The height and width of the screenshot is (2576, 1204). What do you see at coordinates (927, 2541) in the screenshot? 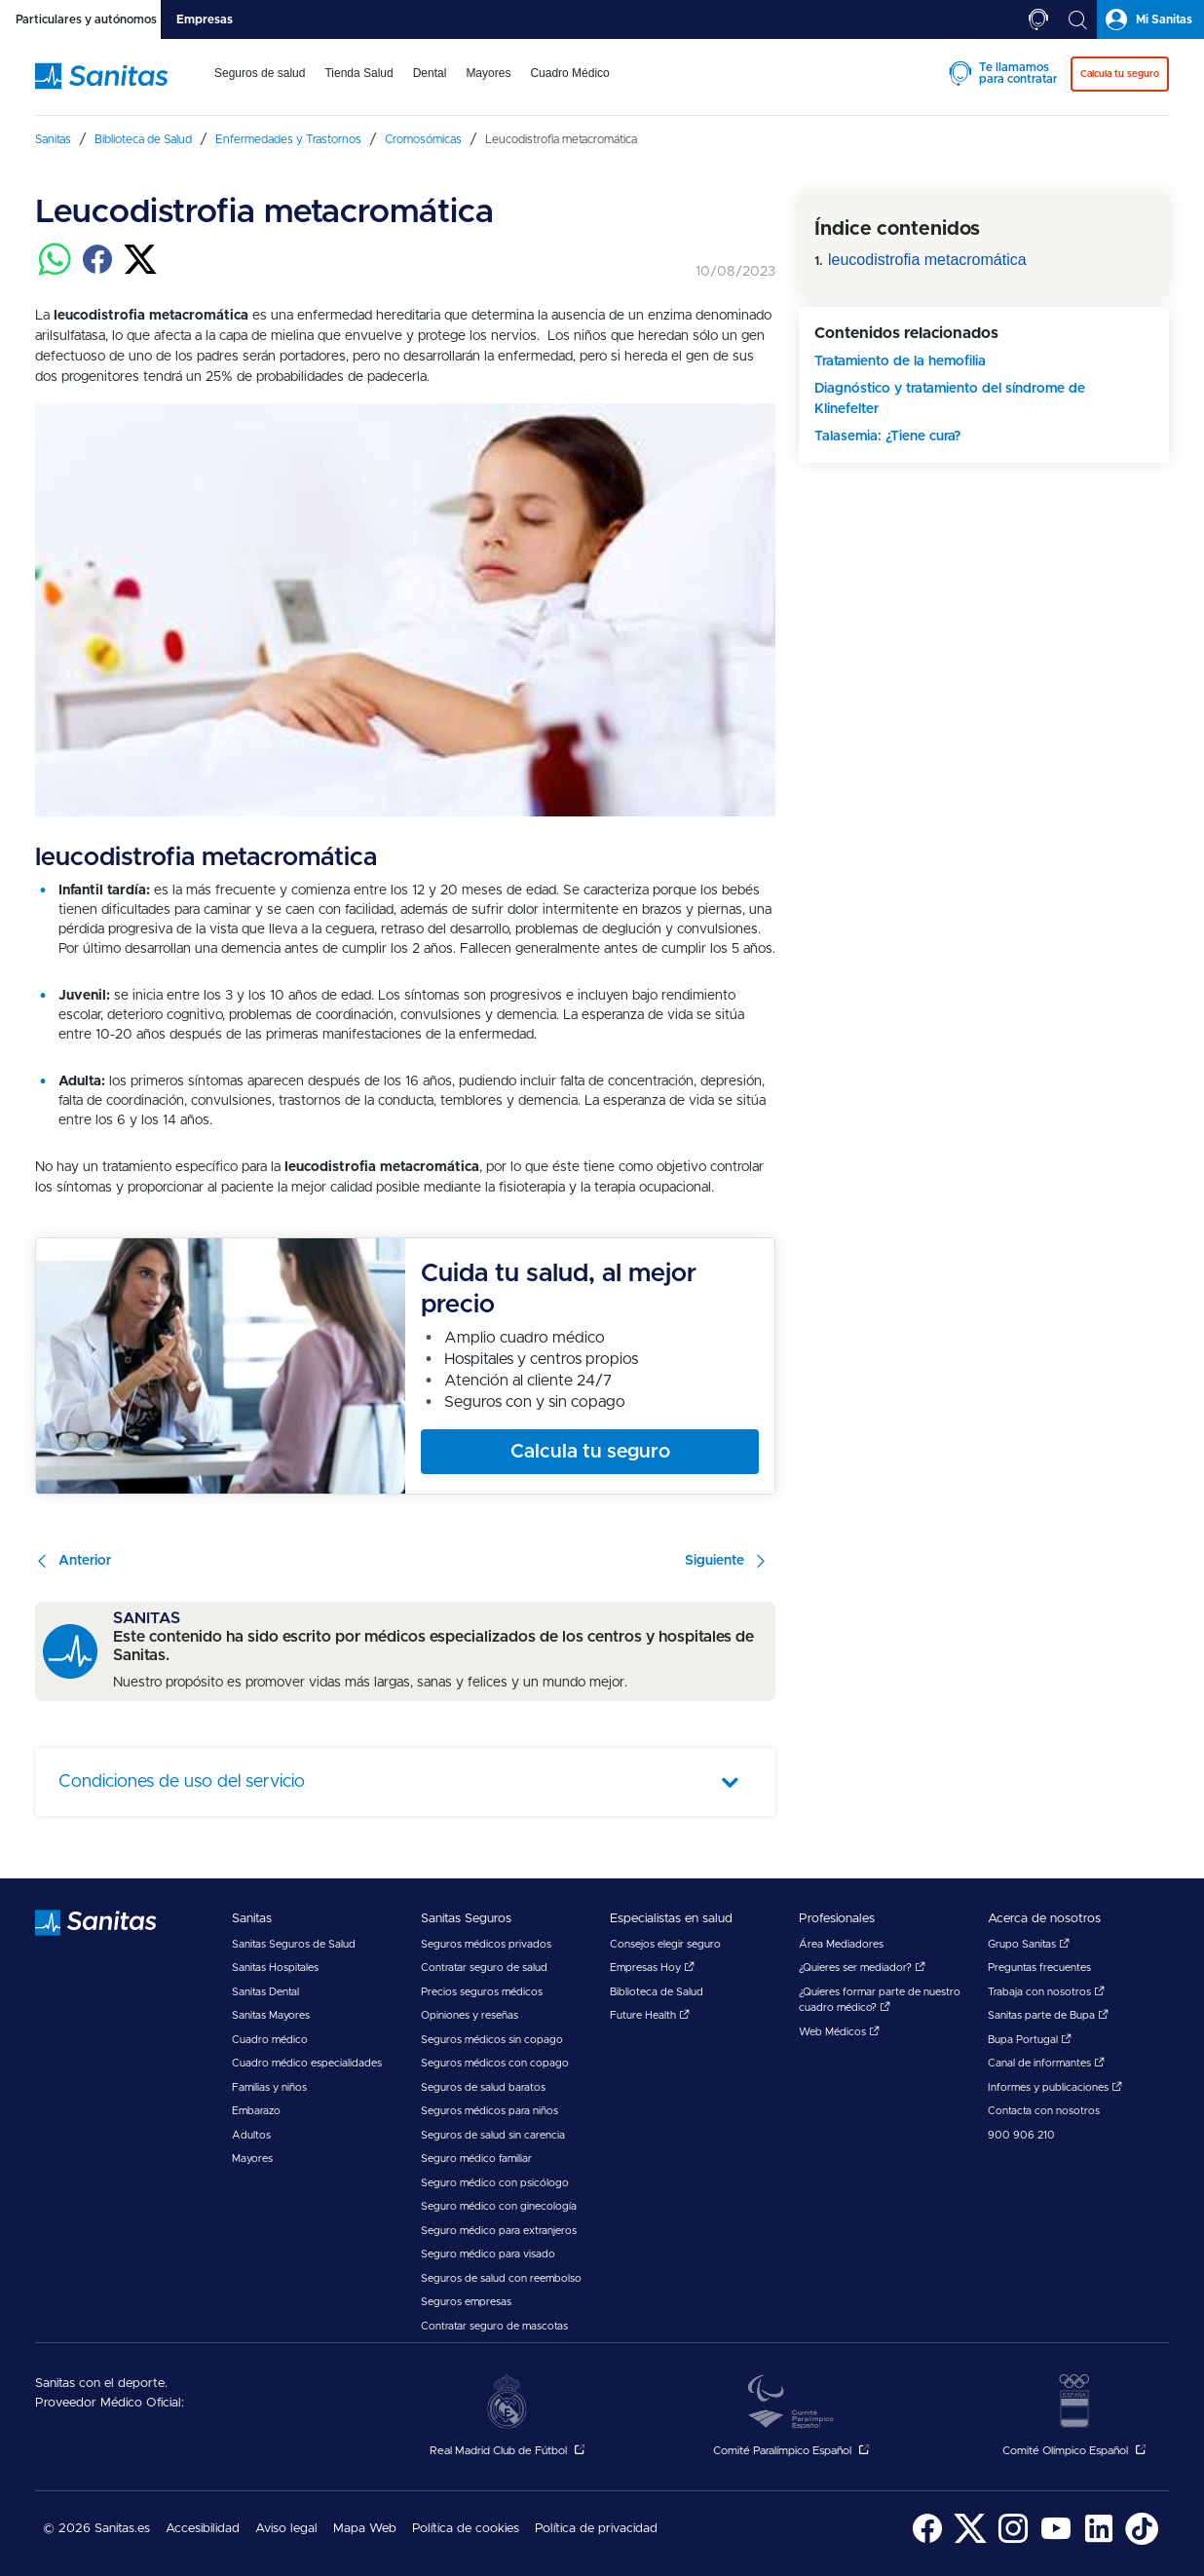
I see `[Sanitas en Facebook - abre ventana nueva]` at bounding box center [927, 2541].